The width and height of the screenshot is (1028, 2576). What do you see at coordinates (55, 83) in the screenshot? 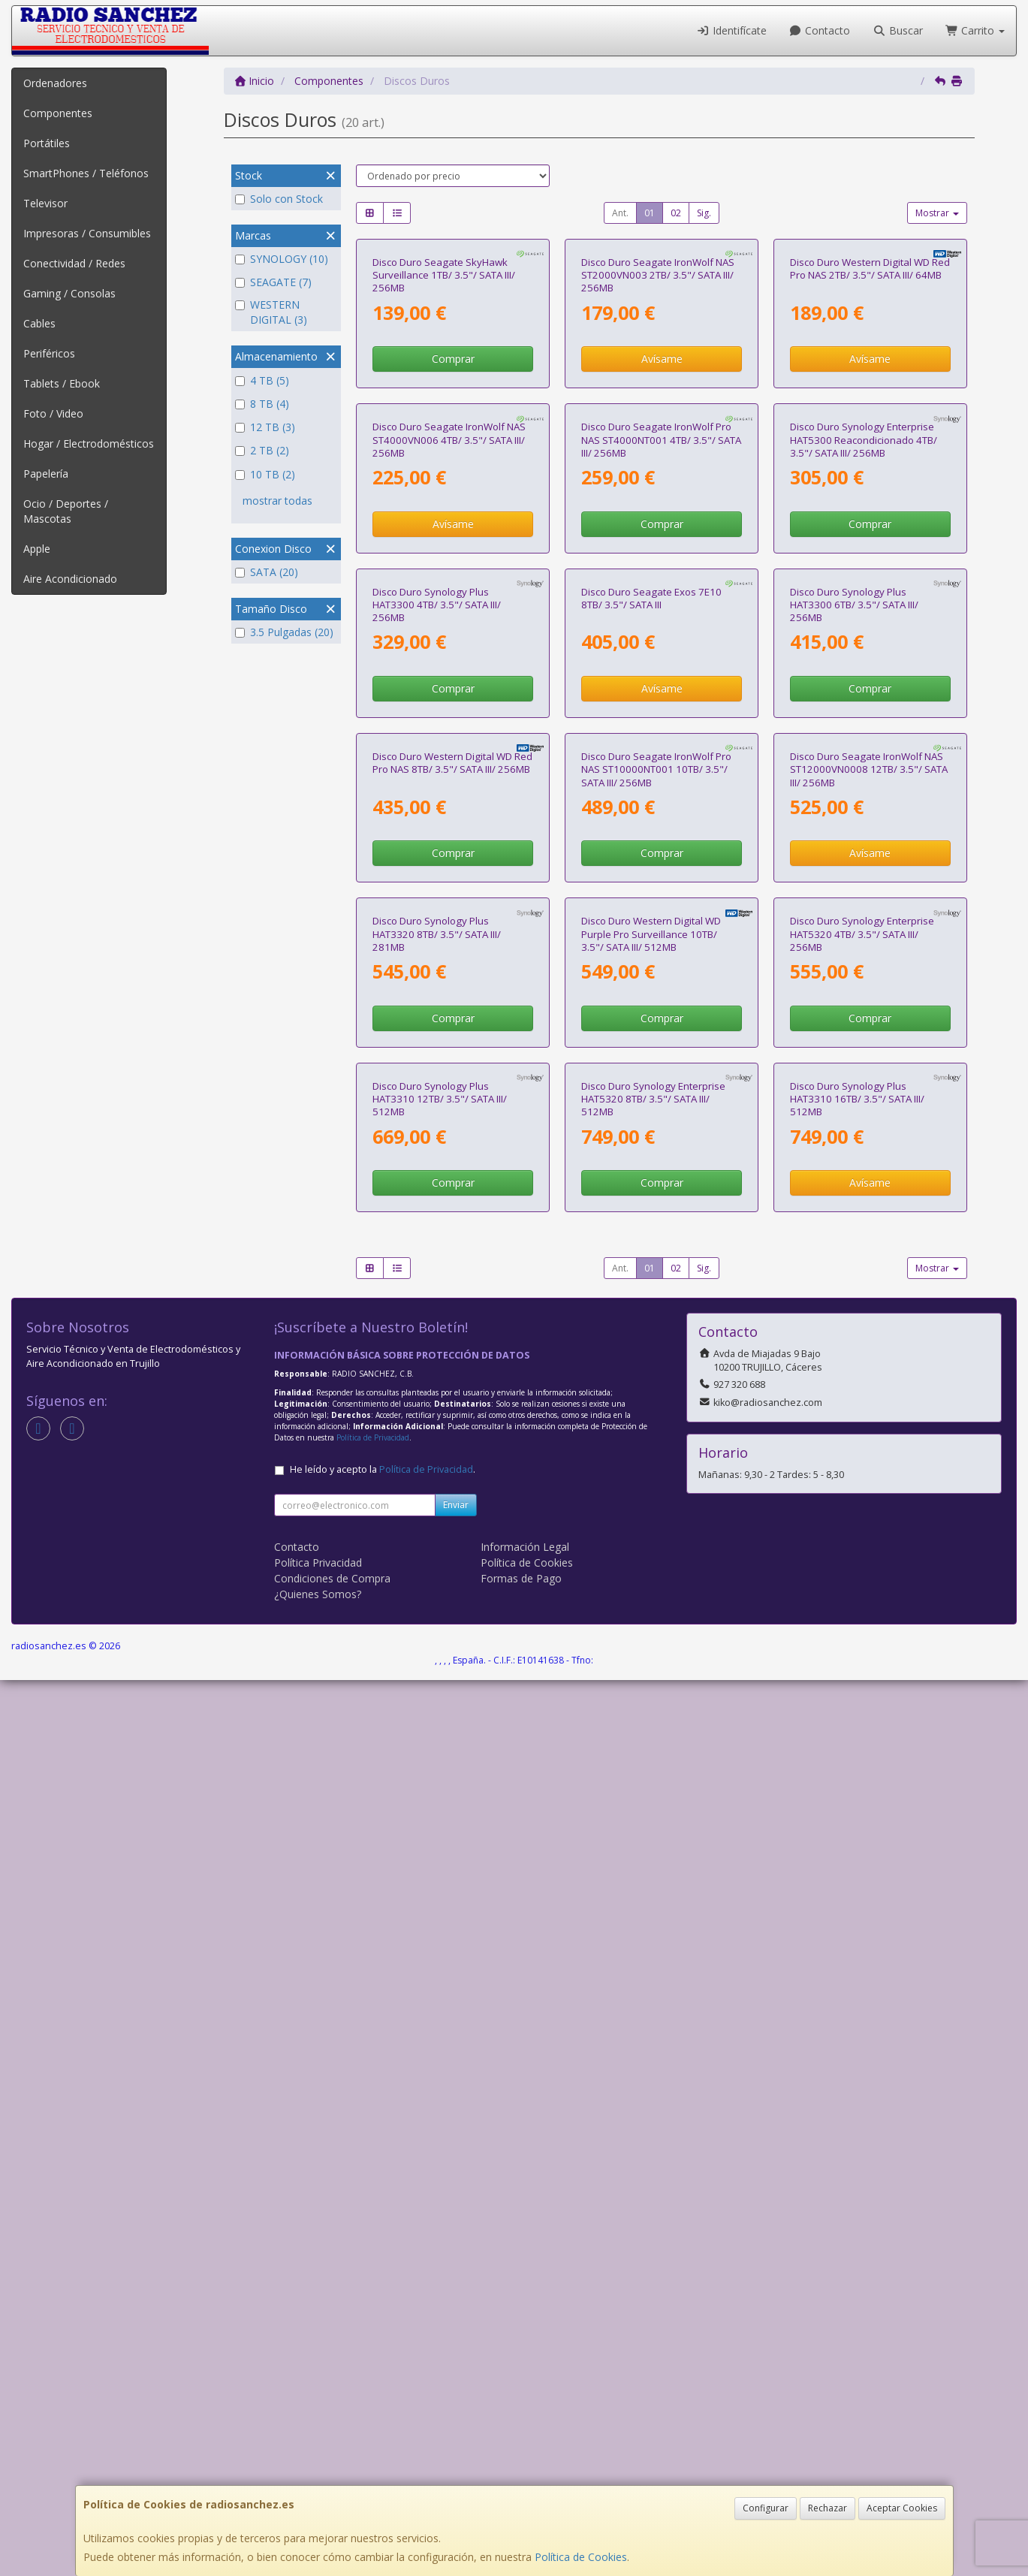
I see `Ordenadores` at bounding box center [55, 83].